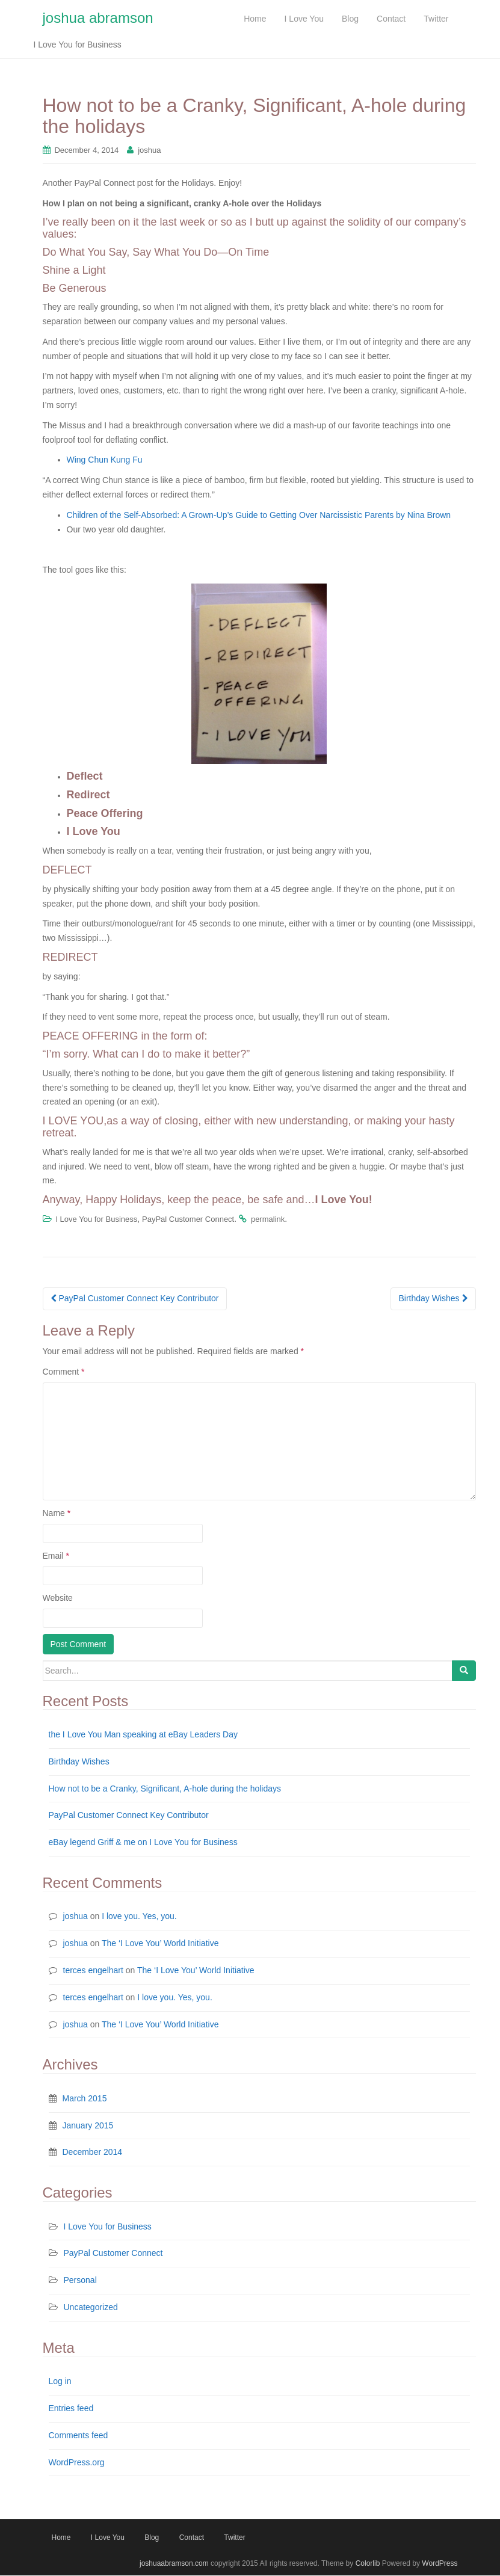  What do you see at coordinates (88, 2126) in the screenshot?
I see `January 2015` at bounding box center [88, 2126].